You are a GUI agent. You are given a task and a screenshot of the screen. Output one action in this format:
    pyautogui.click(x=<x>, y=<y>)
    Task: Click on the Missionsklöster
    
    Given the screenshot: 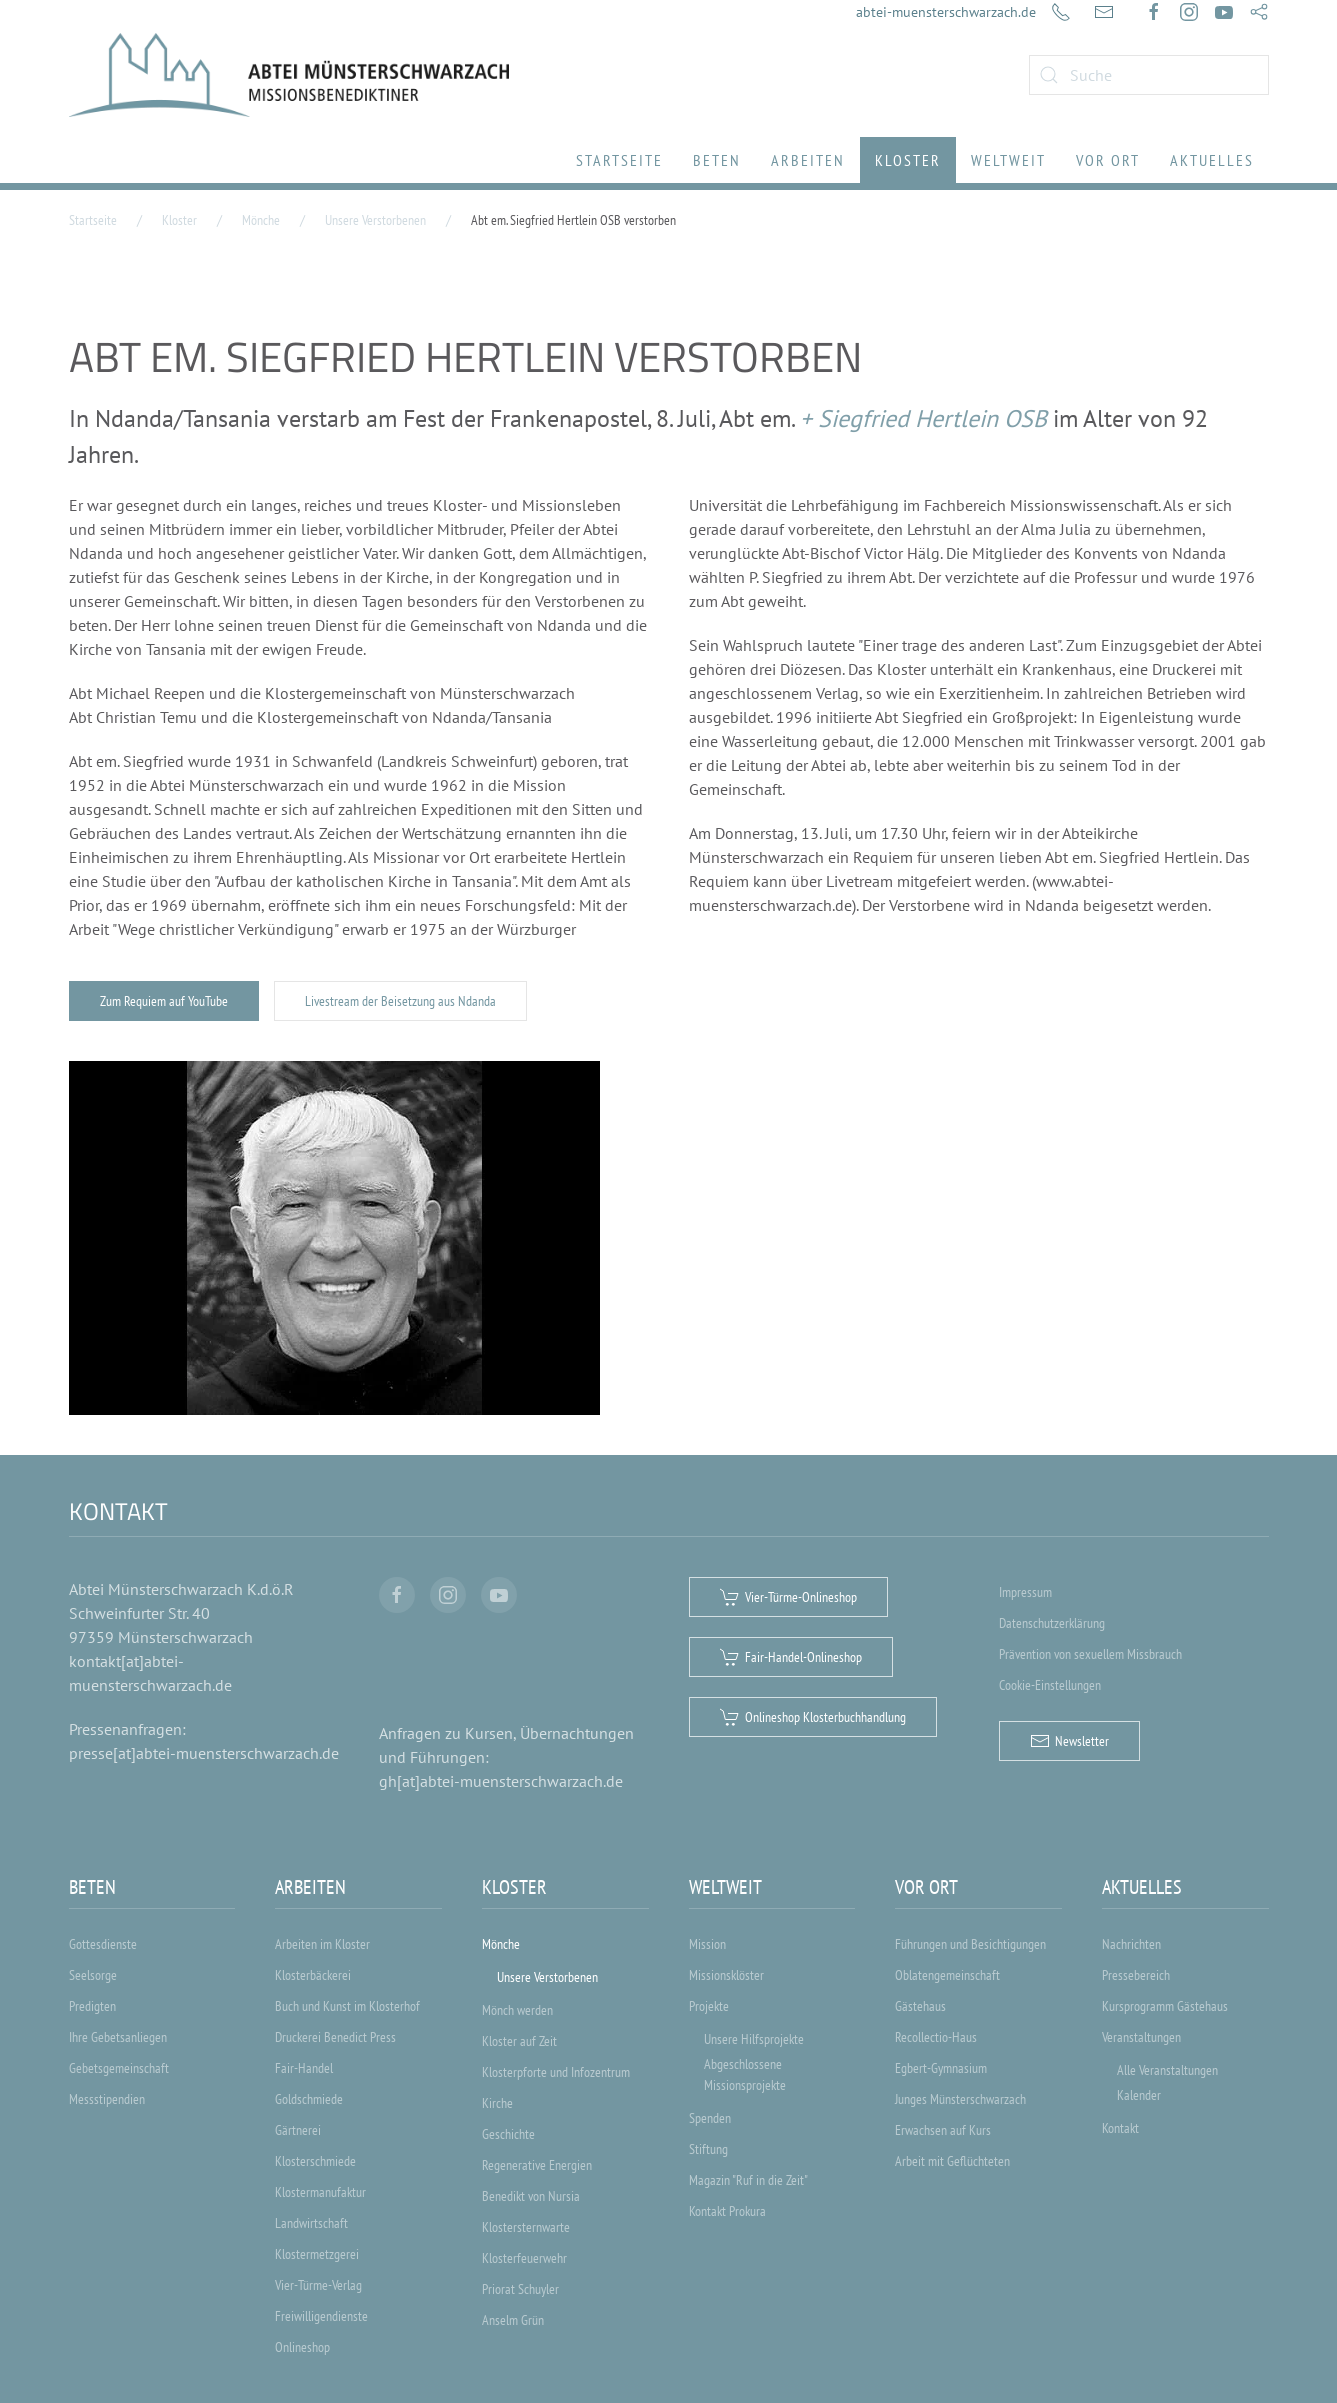 What is the action you would take?
    pyautogui.click(x=726, y=1975)
    